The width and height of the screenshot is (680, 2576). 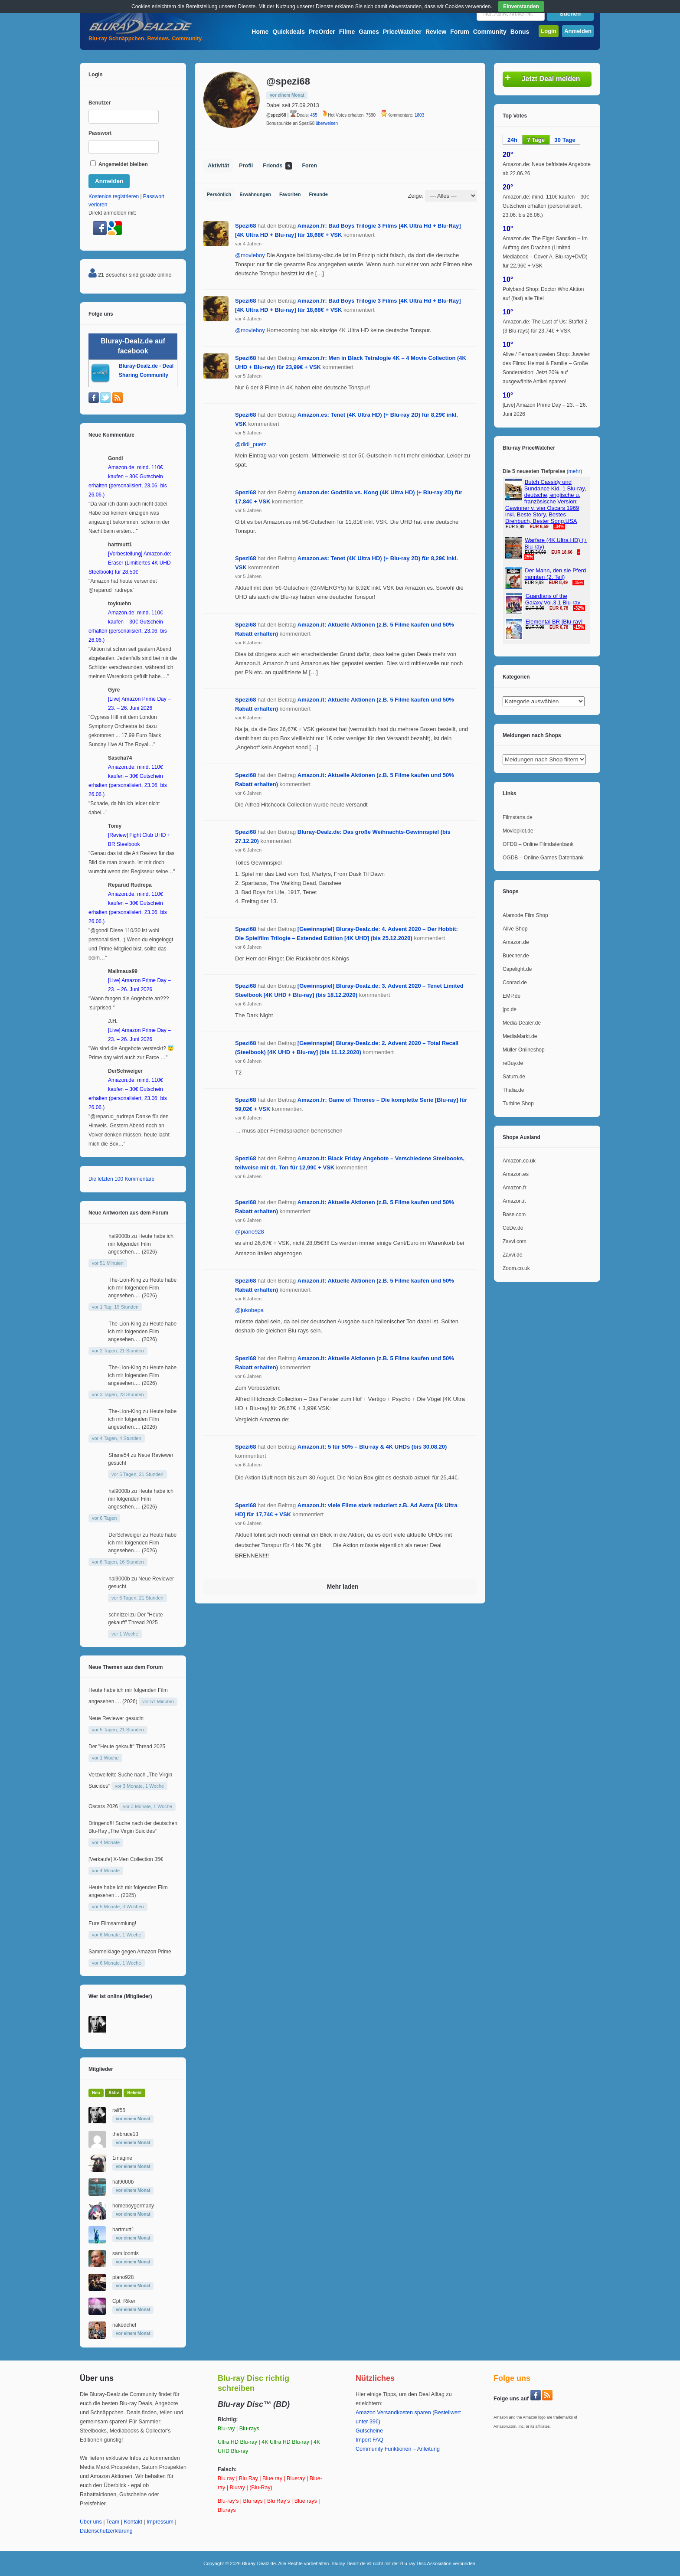 I want to click on Neu, so click(x=96, y=2092).